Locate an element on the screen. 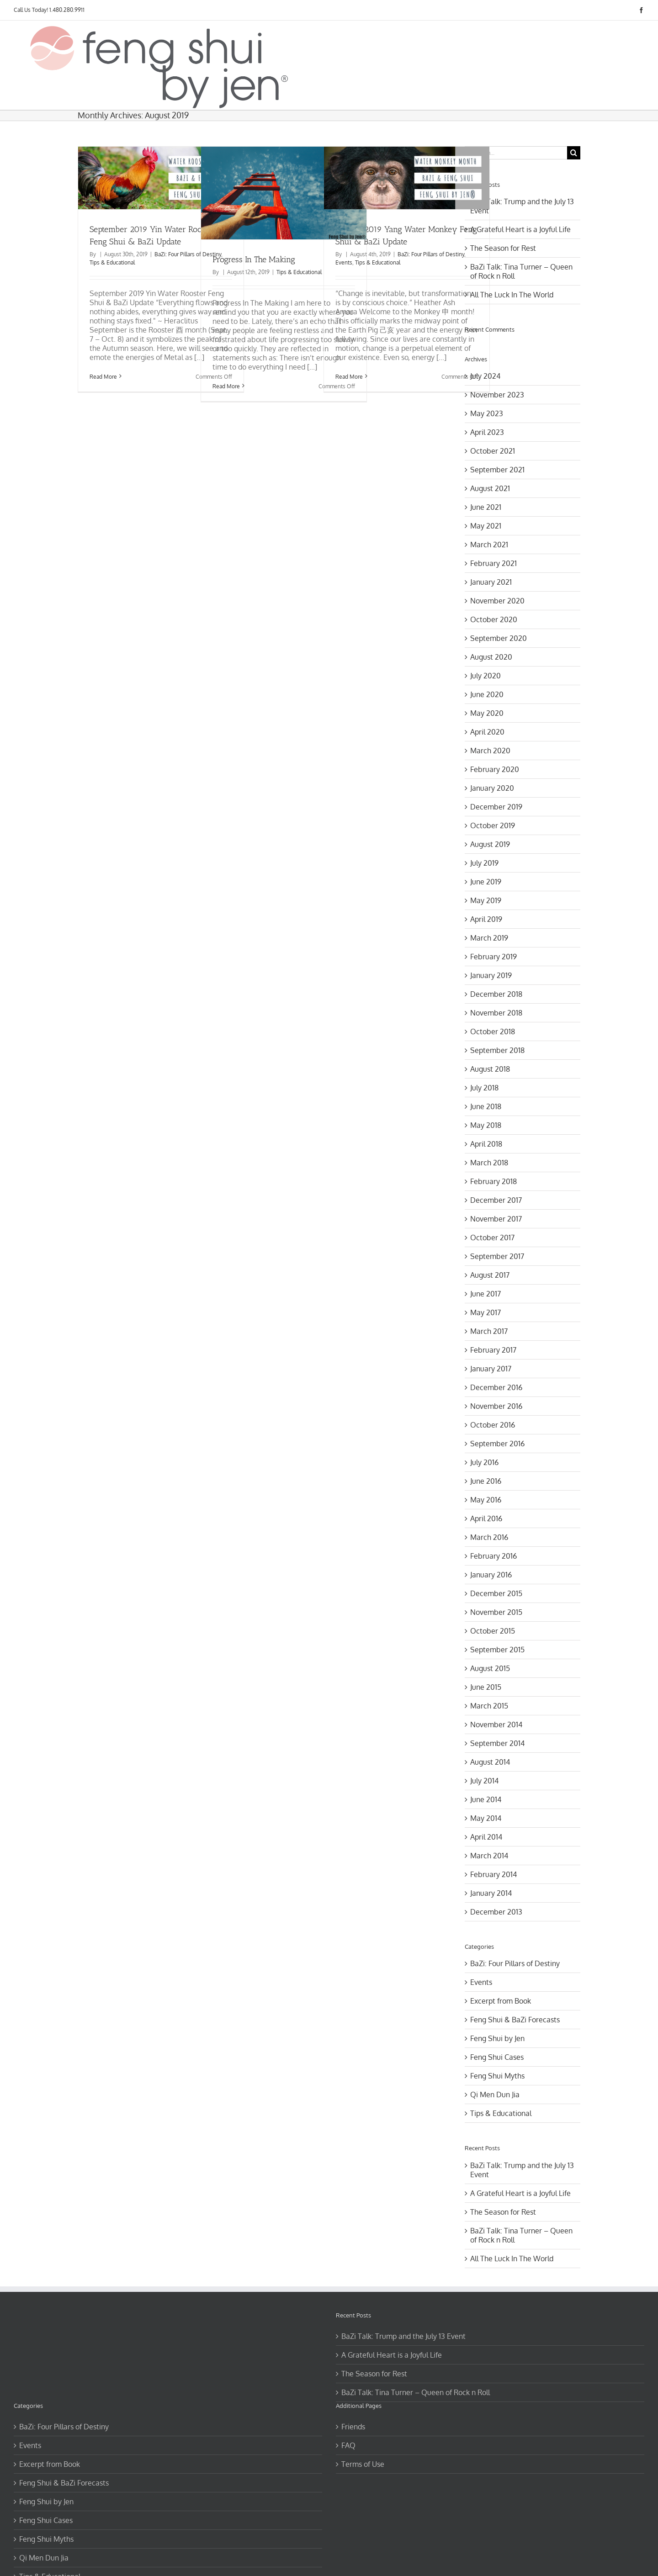  March 2015 is located at coordinates (489, 1705).